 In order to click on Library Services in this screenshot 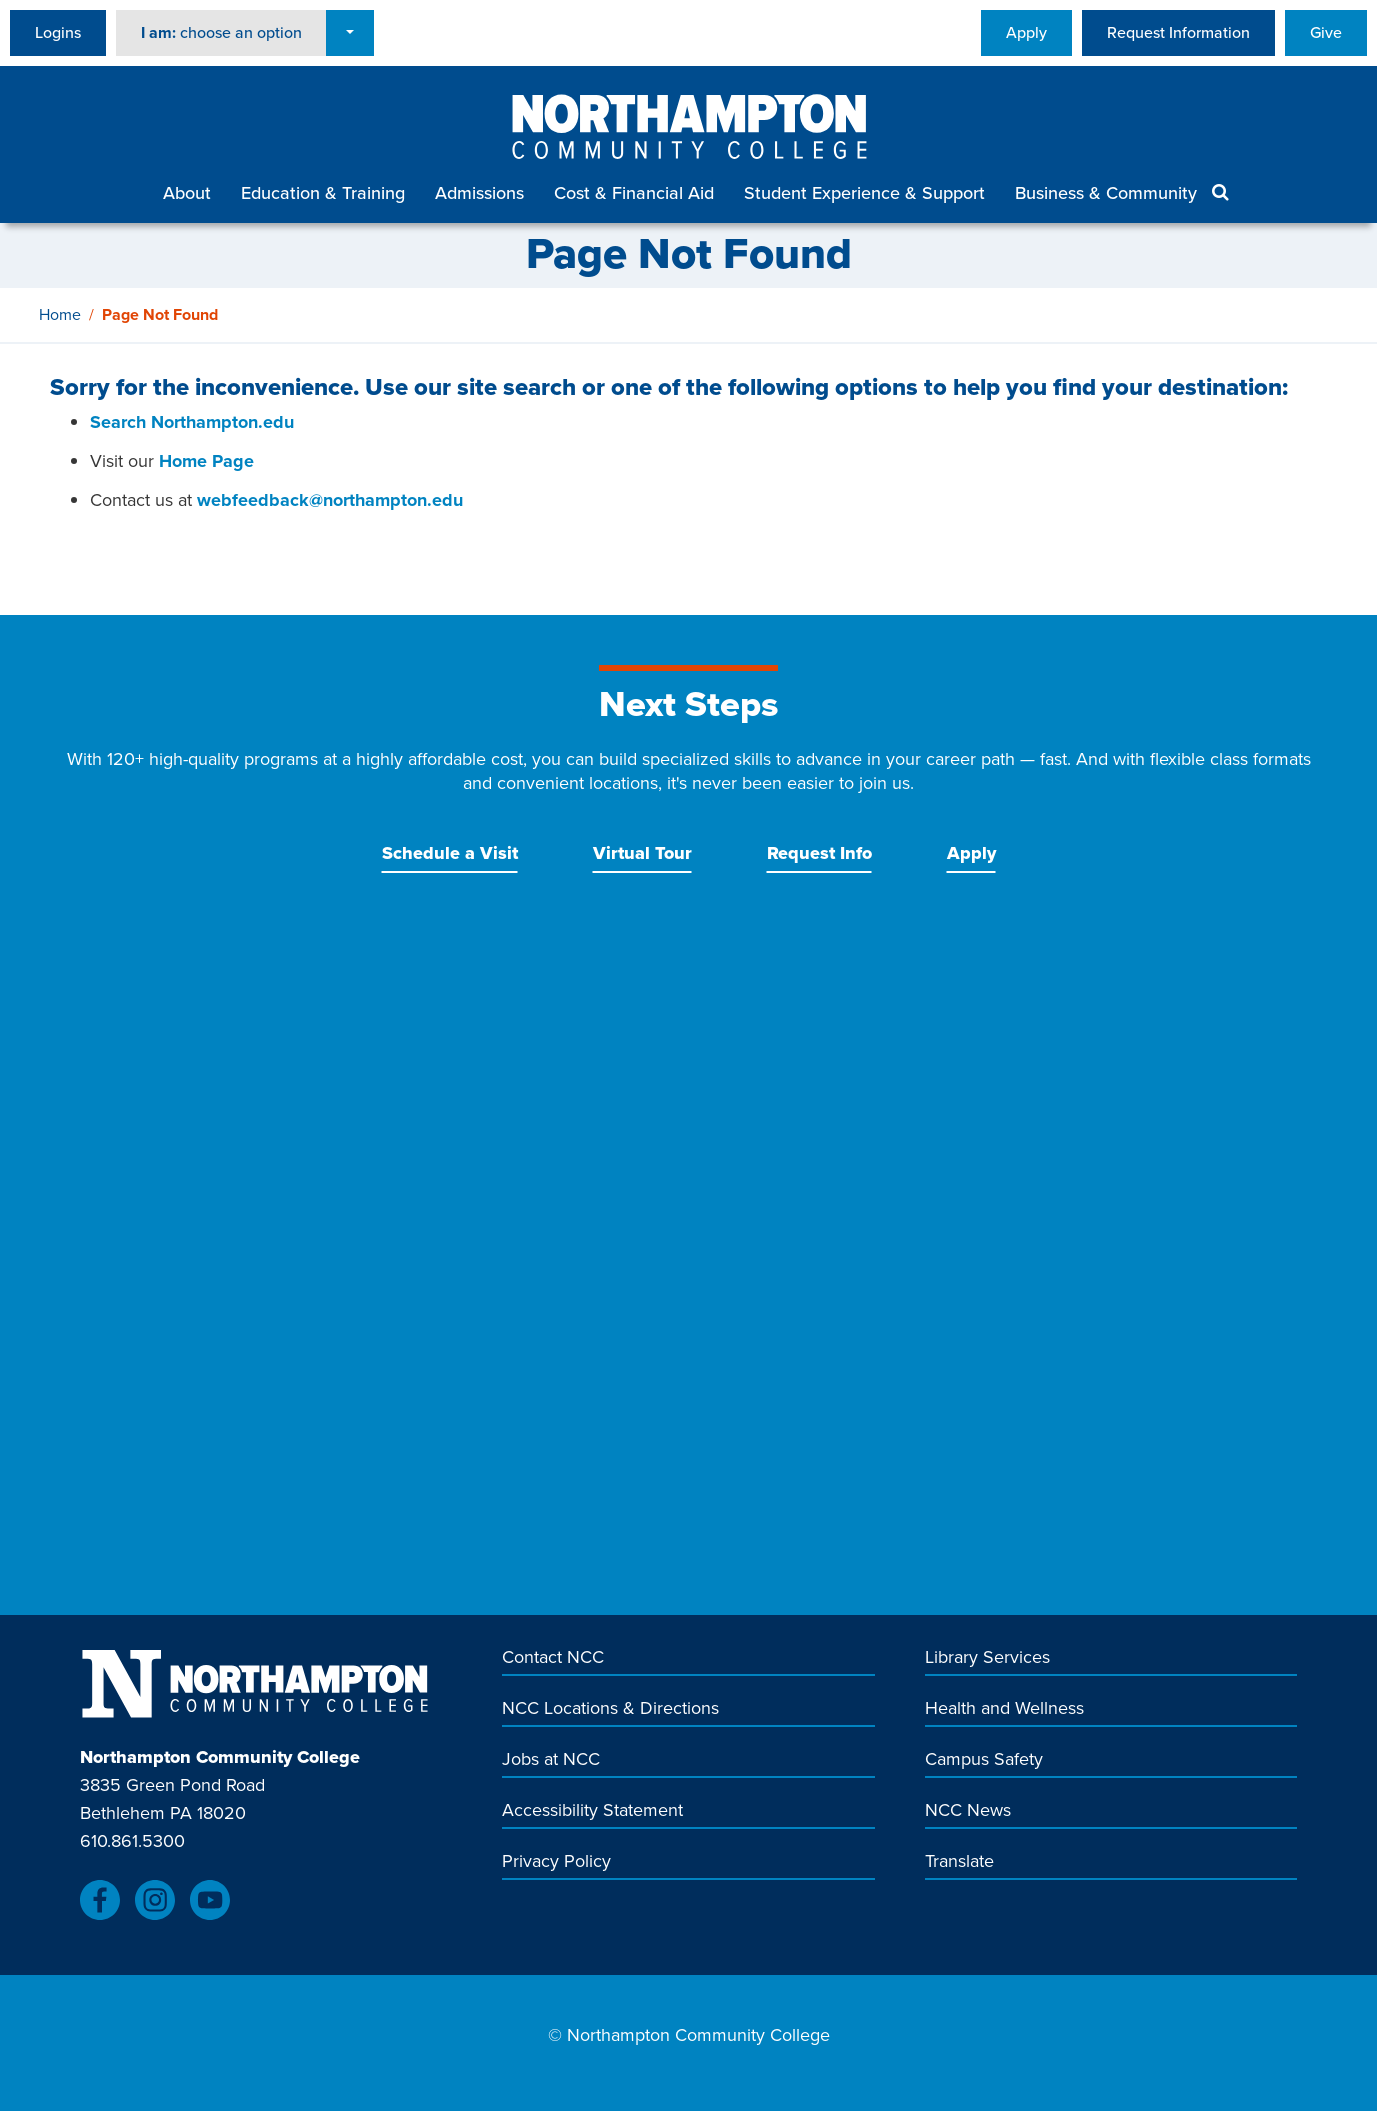, I will do `click(987, 1657)`.